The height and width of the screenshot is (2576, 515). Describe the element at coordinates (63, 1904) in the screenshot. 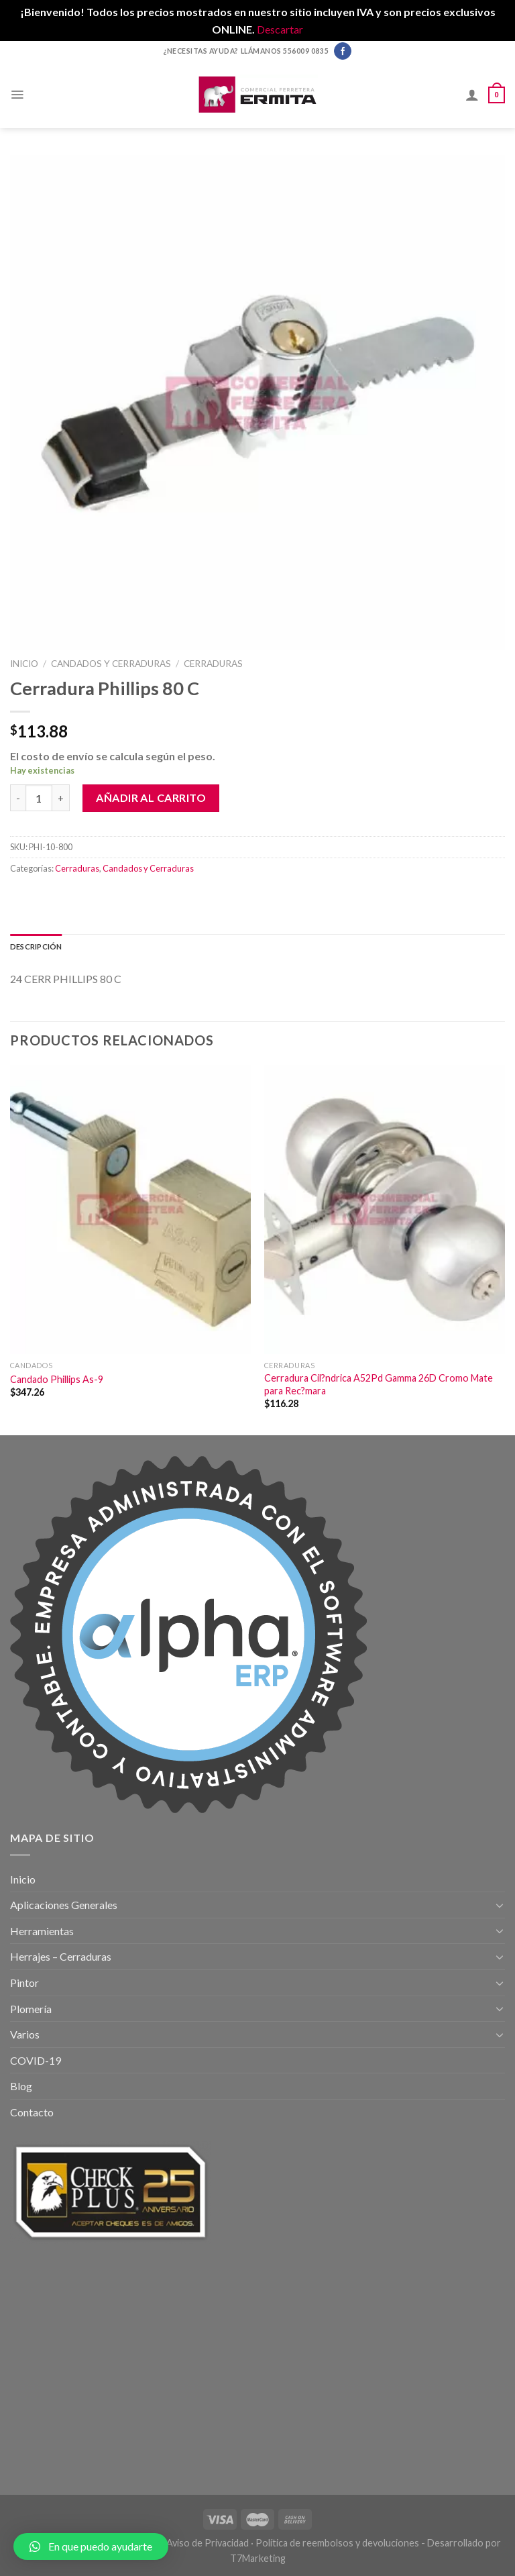

I see `Aplicaciones Generales` at that location.